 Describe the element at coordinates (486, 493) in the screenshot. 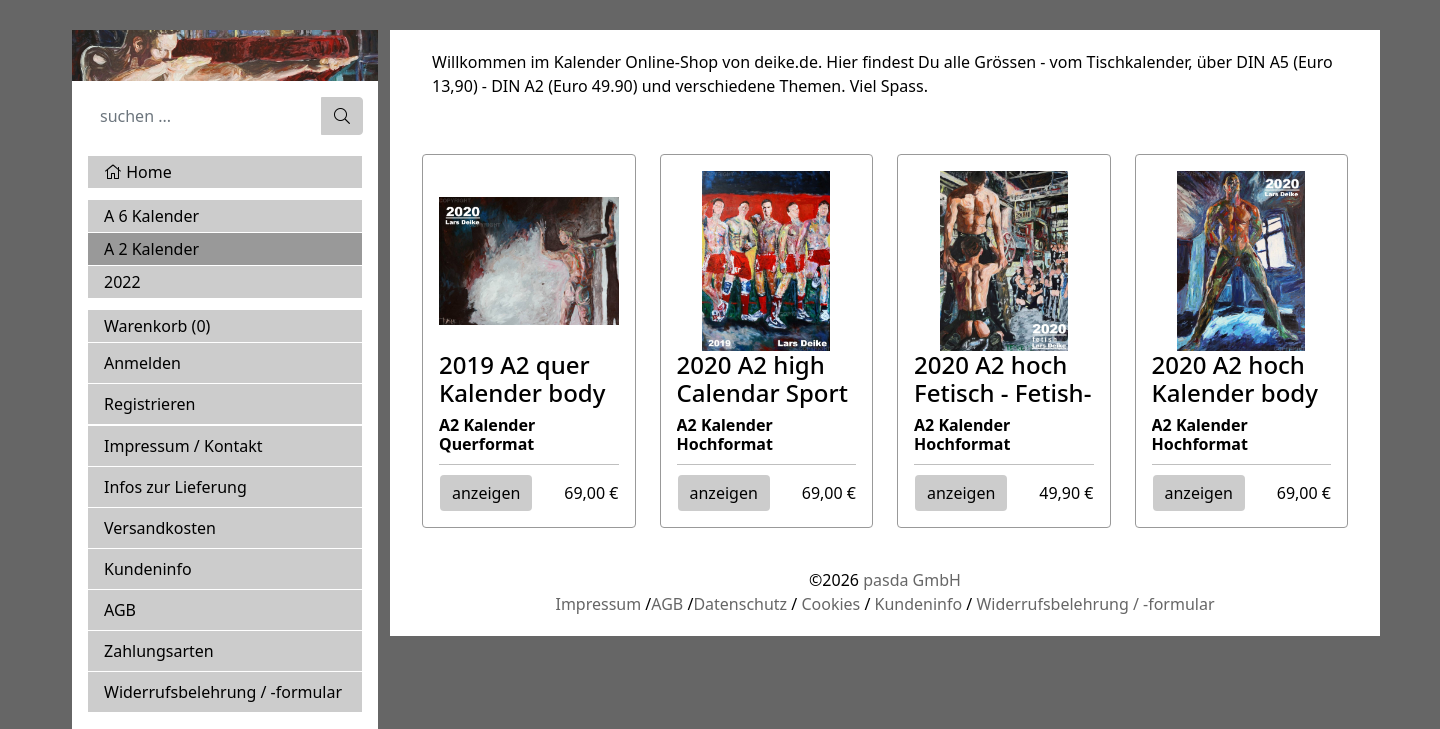

I see `anzeigen` at that location.